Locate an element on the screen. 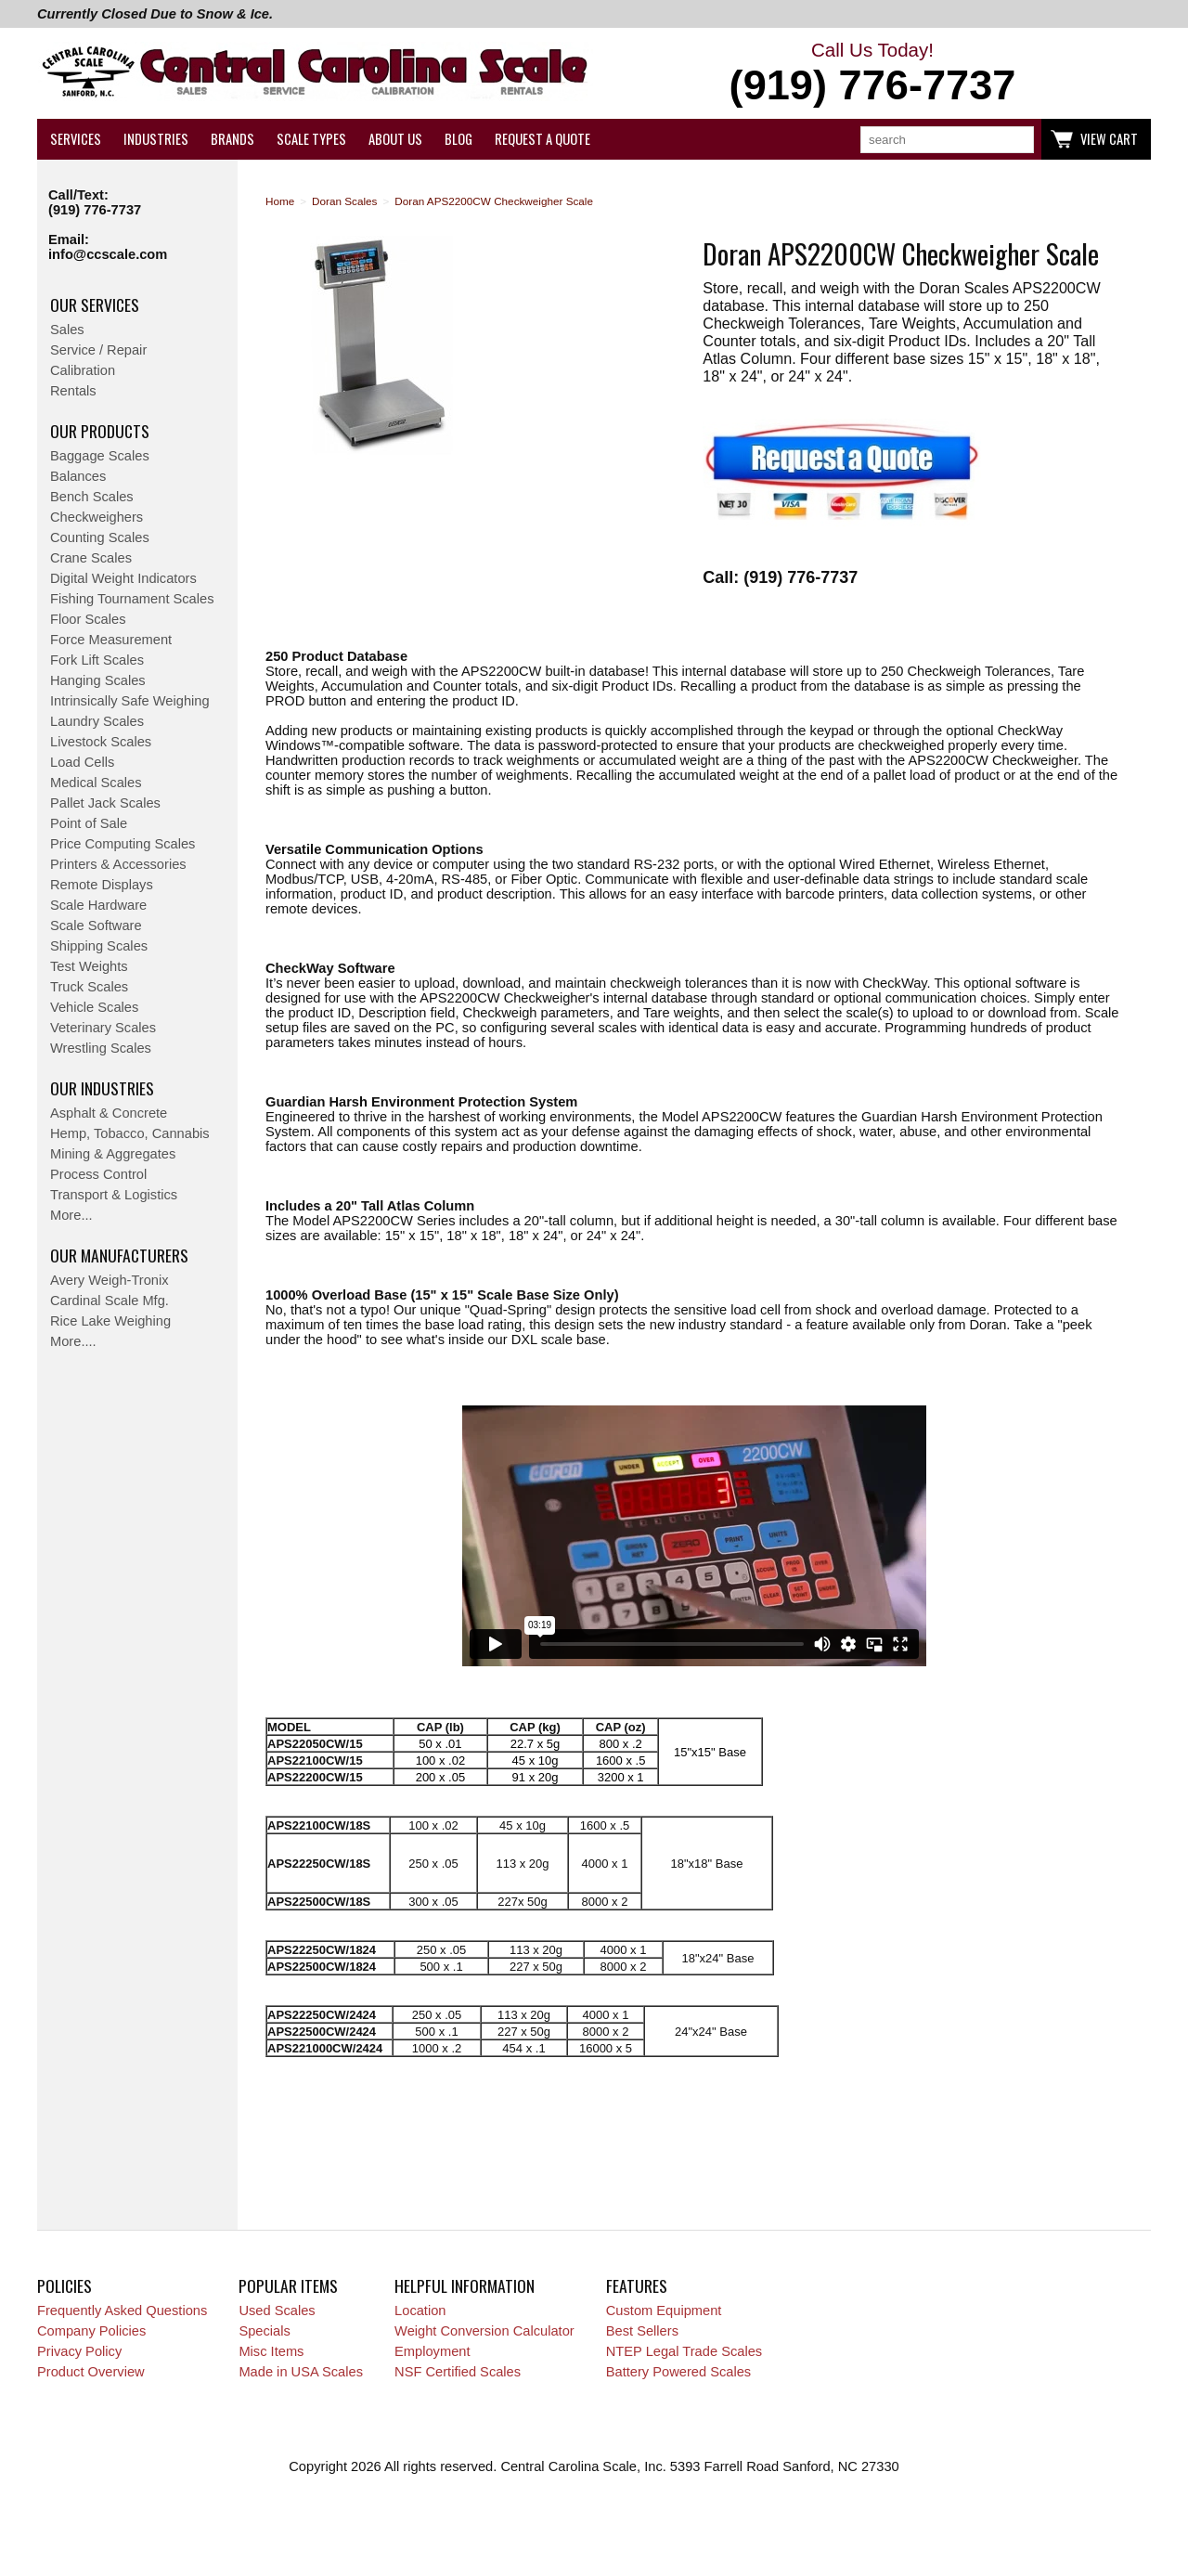  More... is located at coordinates (71, 1215).